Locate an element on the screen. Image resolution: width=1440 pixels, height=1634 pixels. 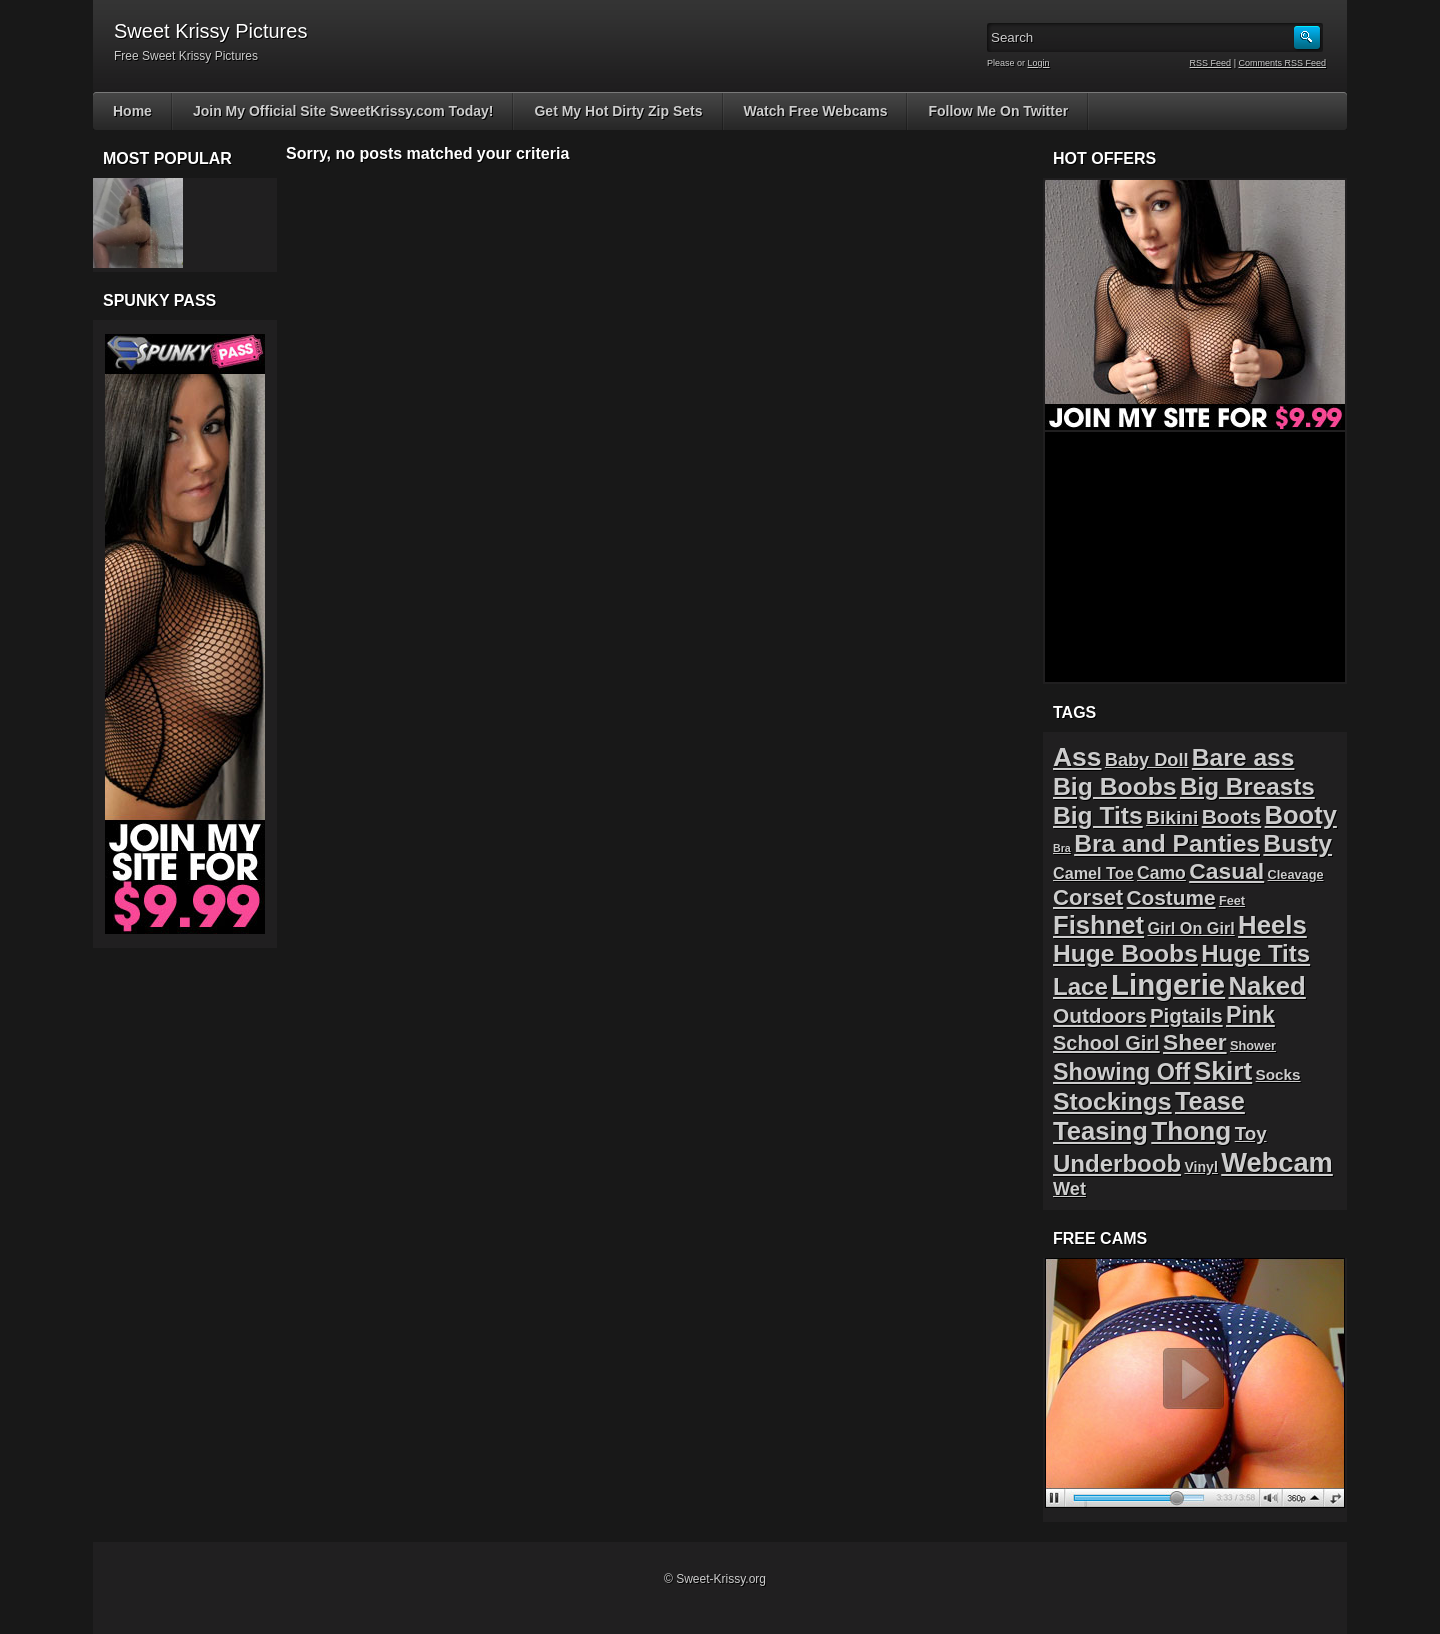
Socks [Socks (4 items)] is located at coordinates (1278, 1074).